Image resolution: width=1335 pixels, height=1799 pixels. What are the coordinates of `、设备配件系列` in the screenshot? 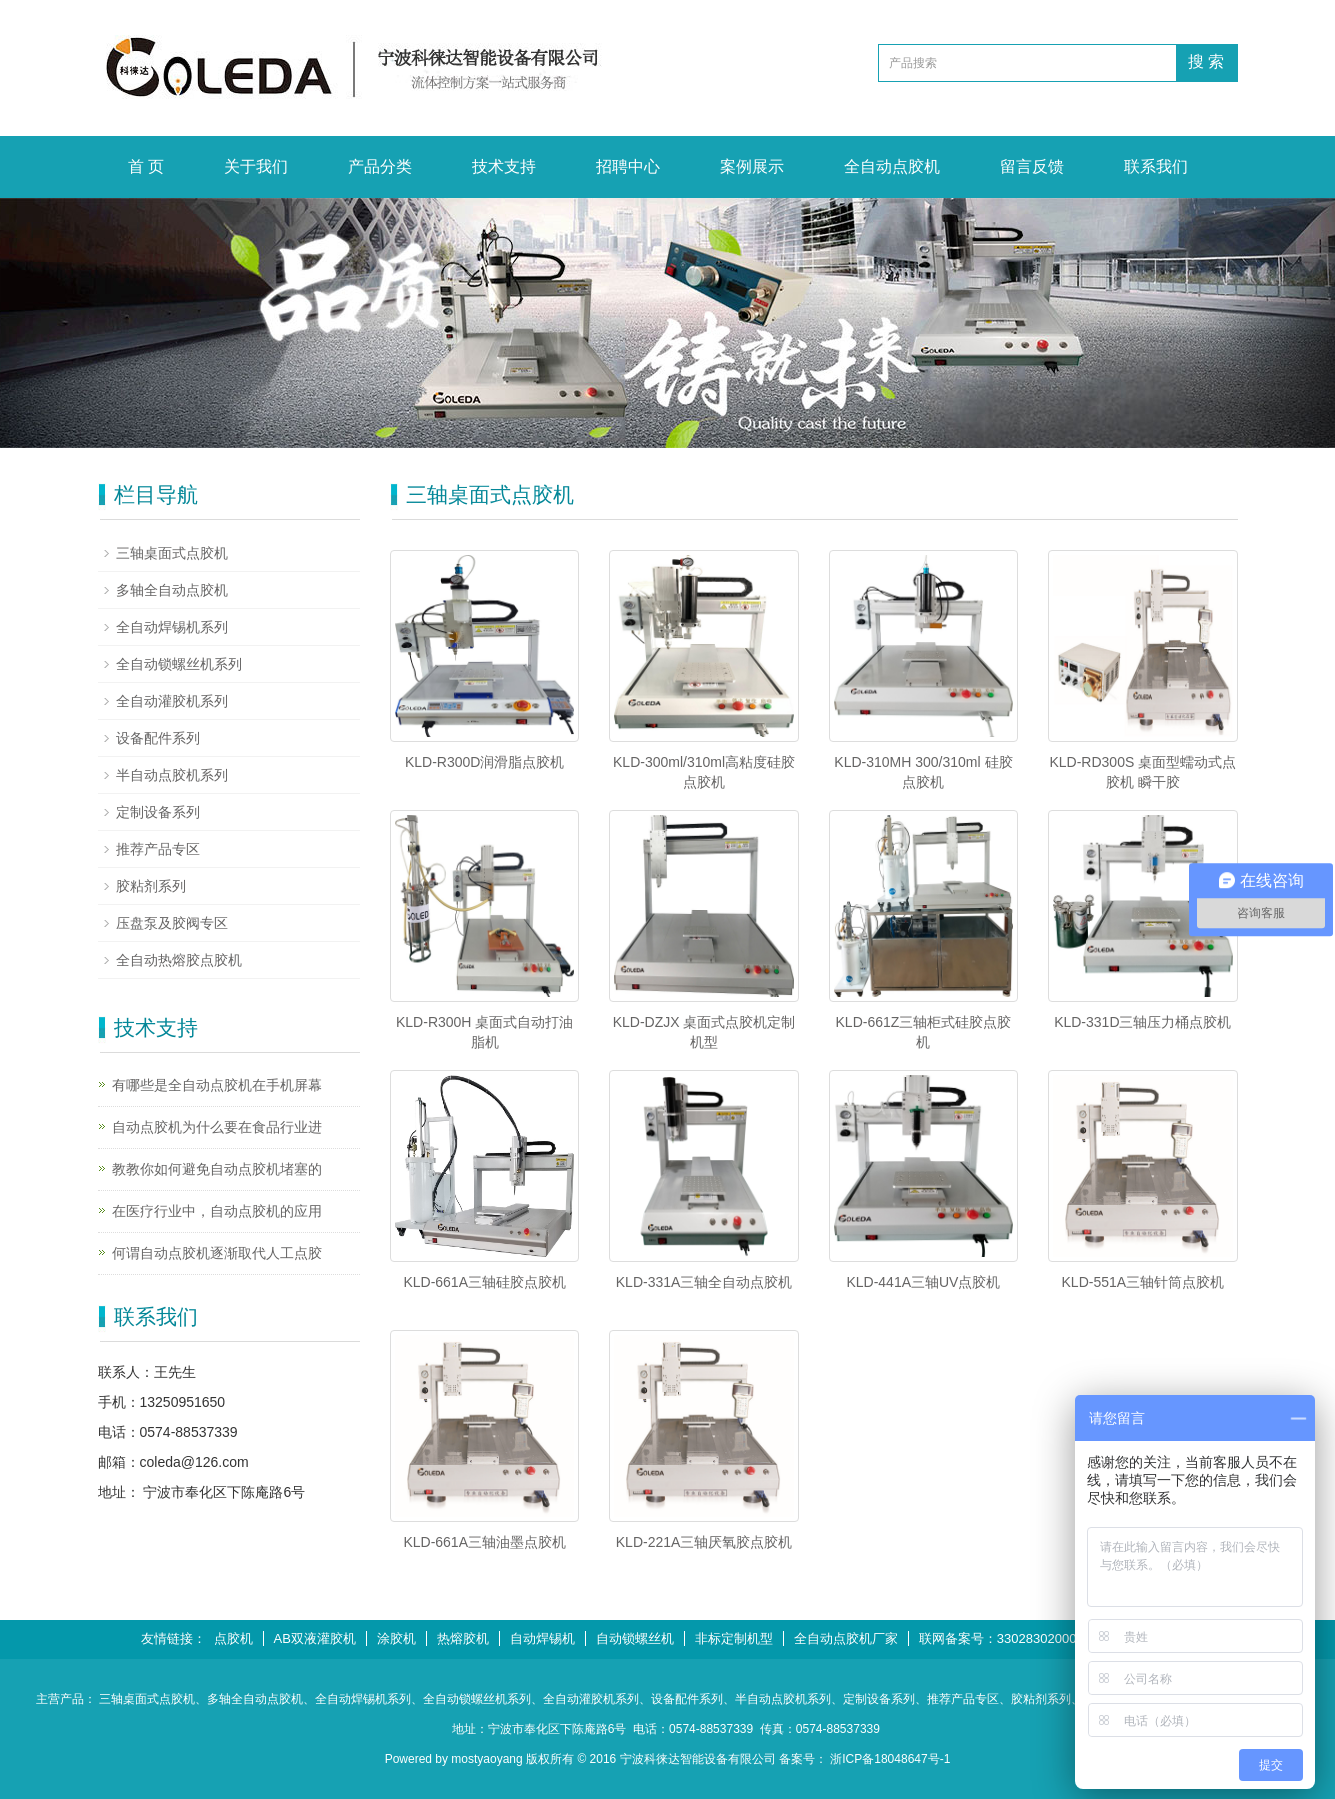 It's located at (681, 1699).